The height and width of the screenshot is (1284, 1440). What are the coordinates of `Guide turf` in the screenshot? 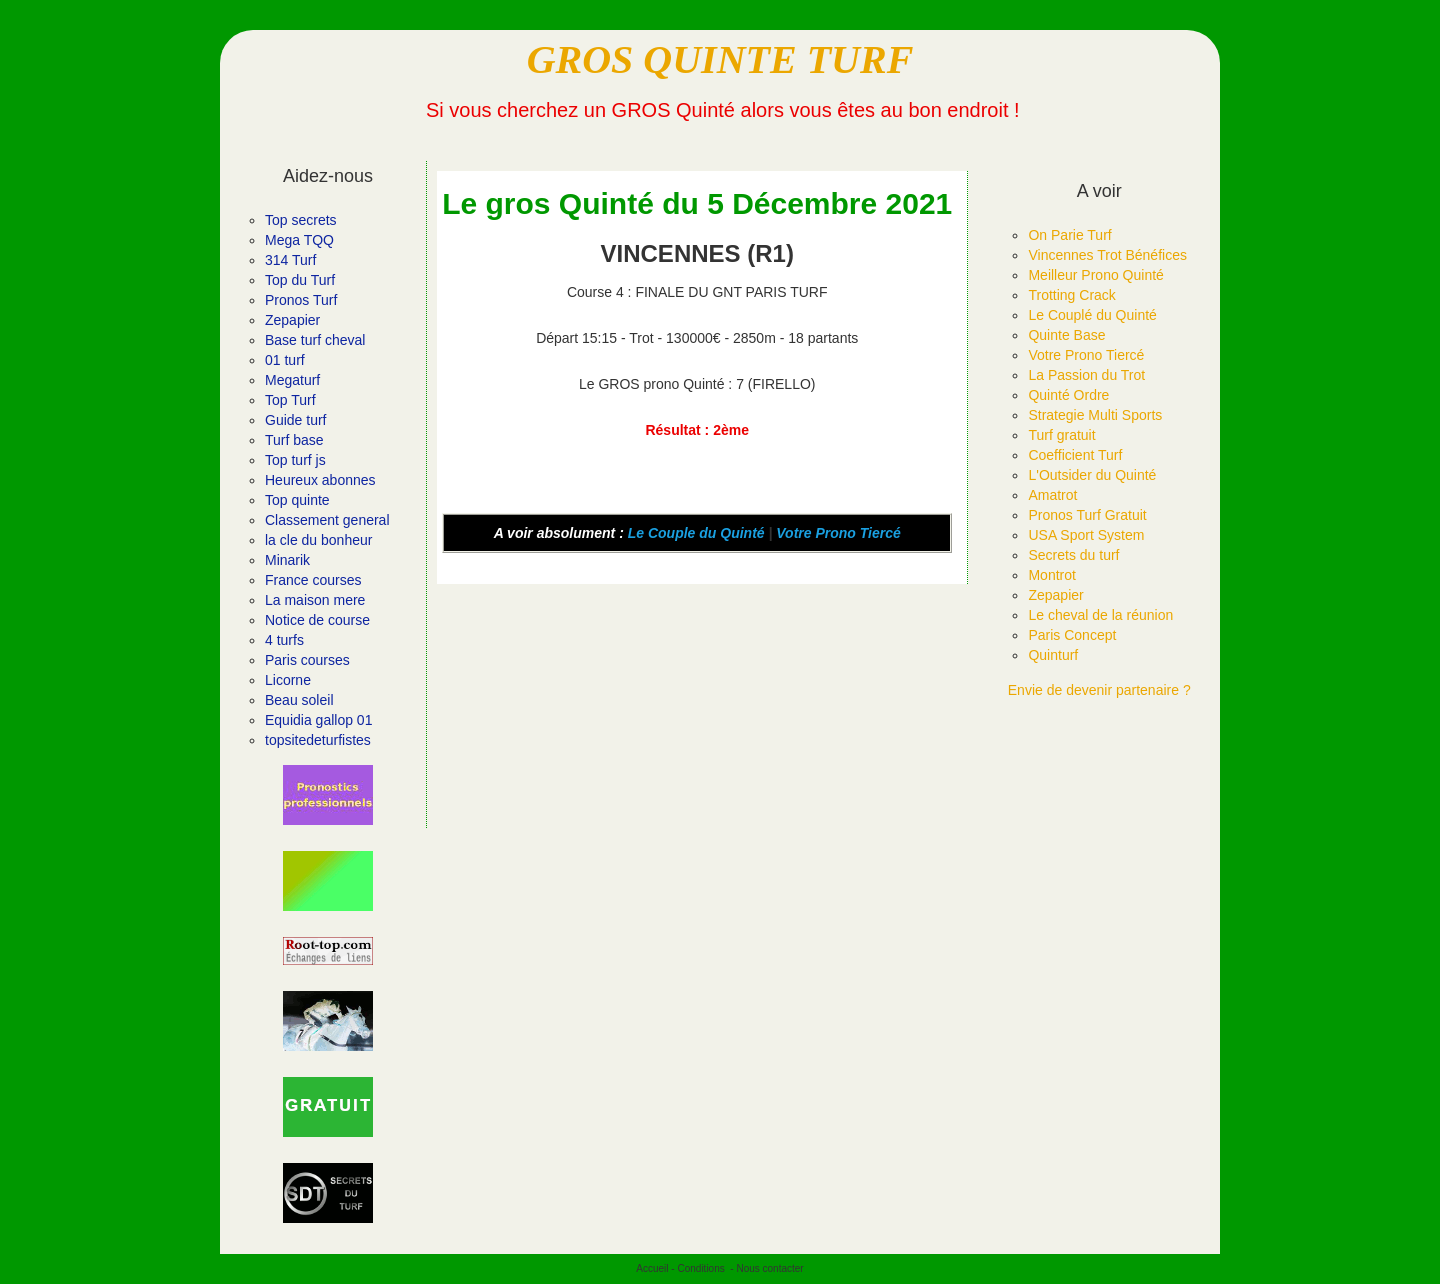 It's located at (295, 420).